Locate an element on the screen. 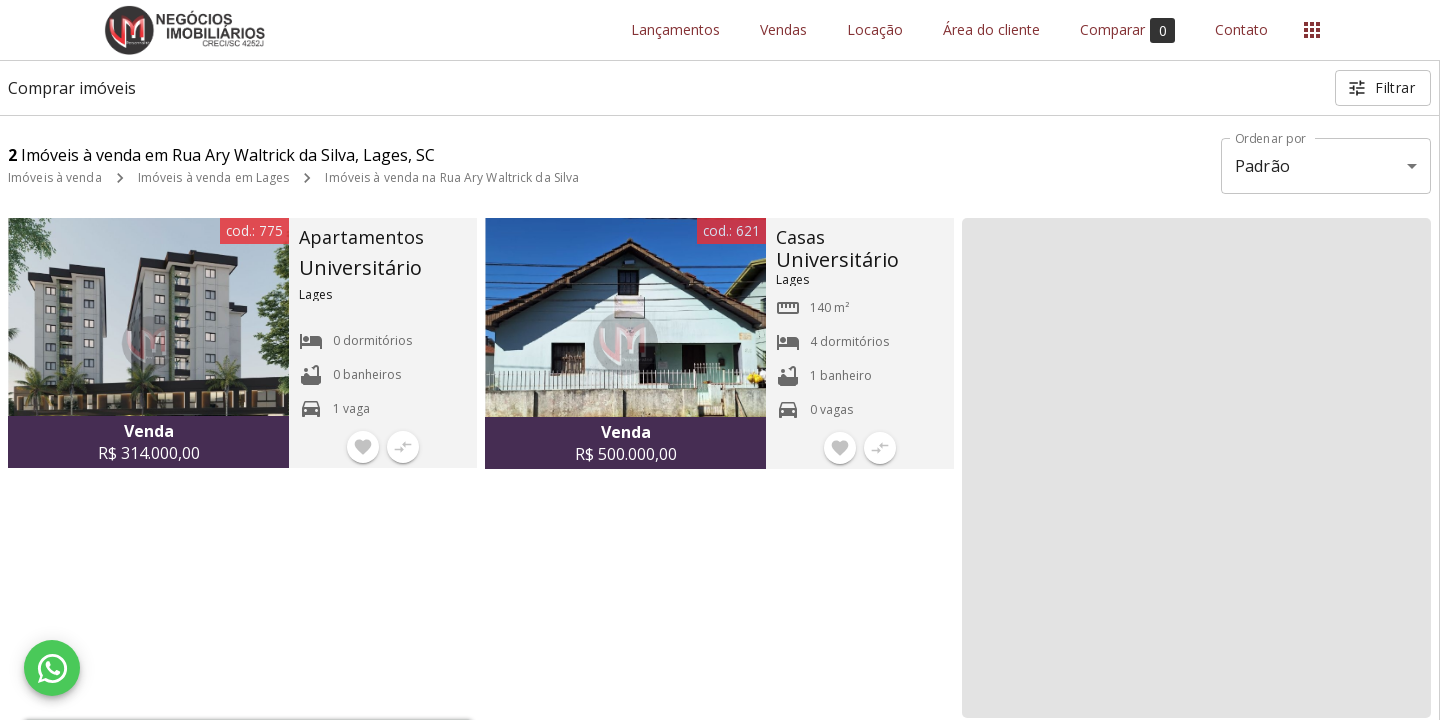  Comparar is located at coordinates (1127, 30).